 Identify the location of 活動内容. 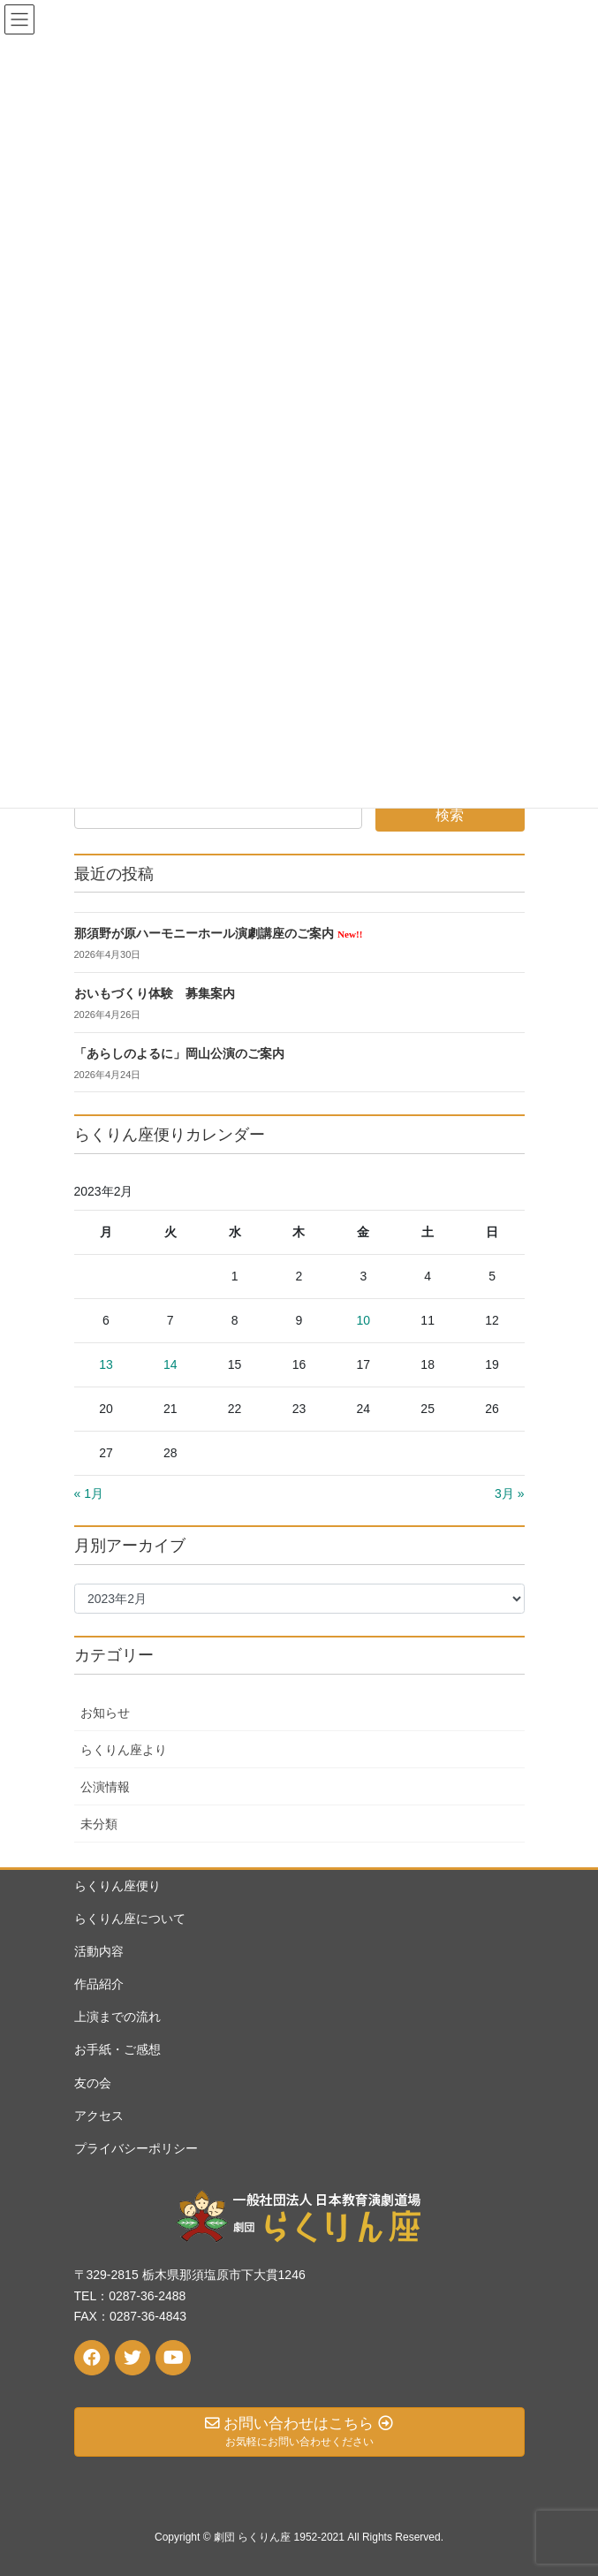
(99, 1951).